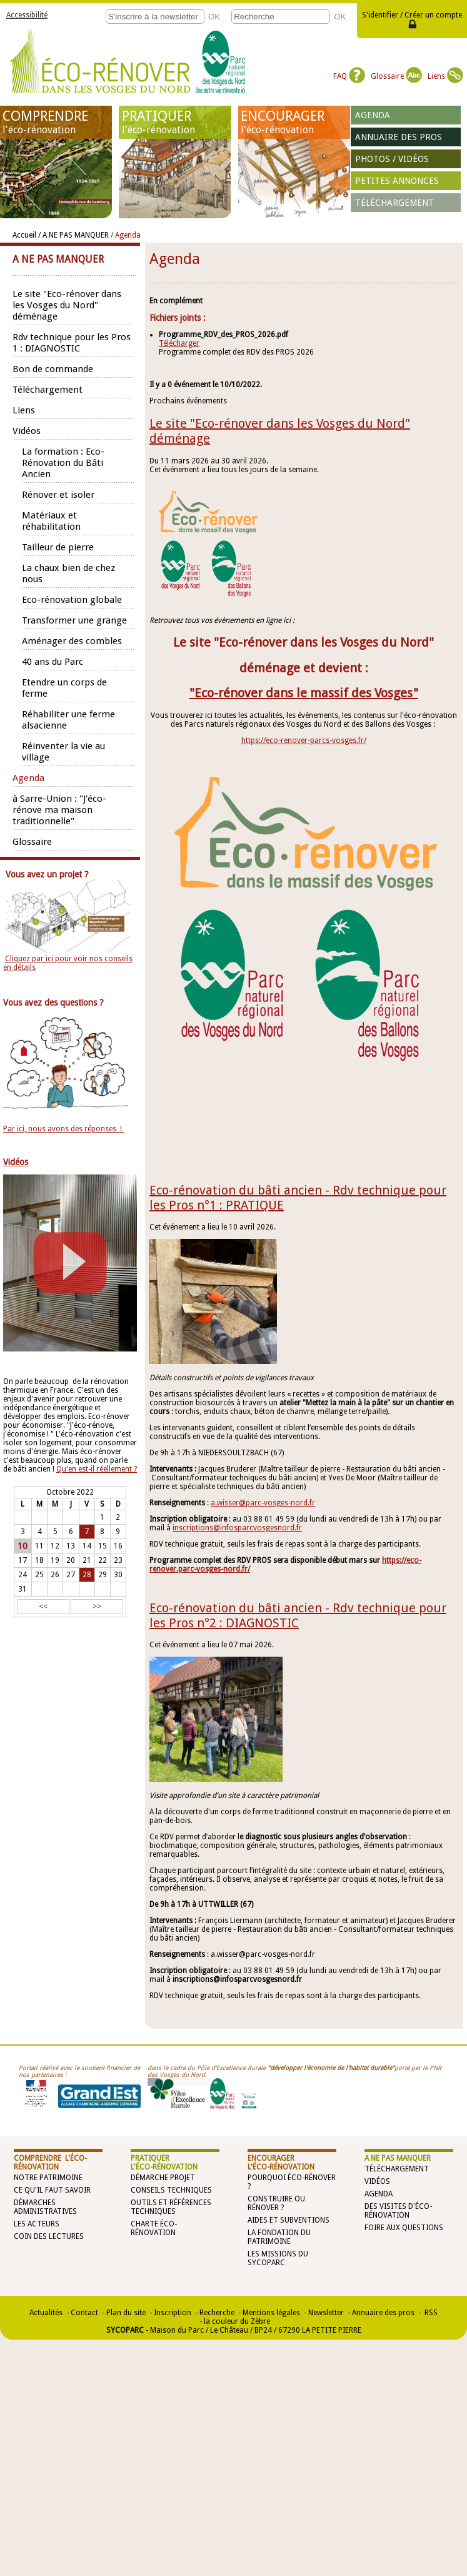 The height and width of the screenshot is (2576, 467). Describe the element at coordinates (27, 15) in the screenshot. I see `Accessibilité` at that location.